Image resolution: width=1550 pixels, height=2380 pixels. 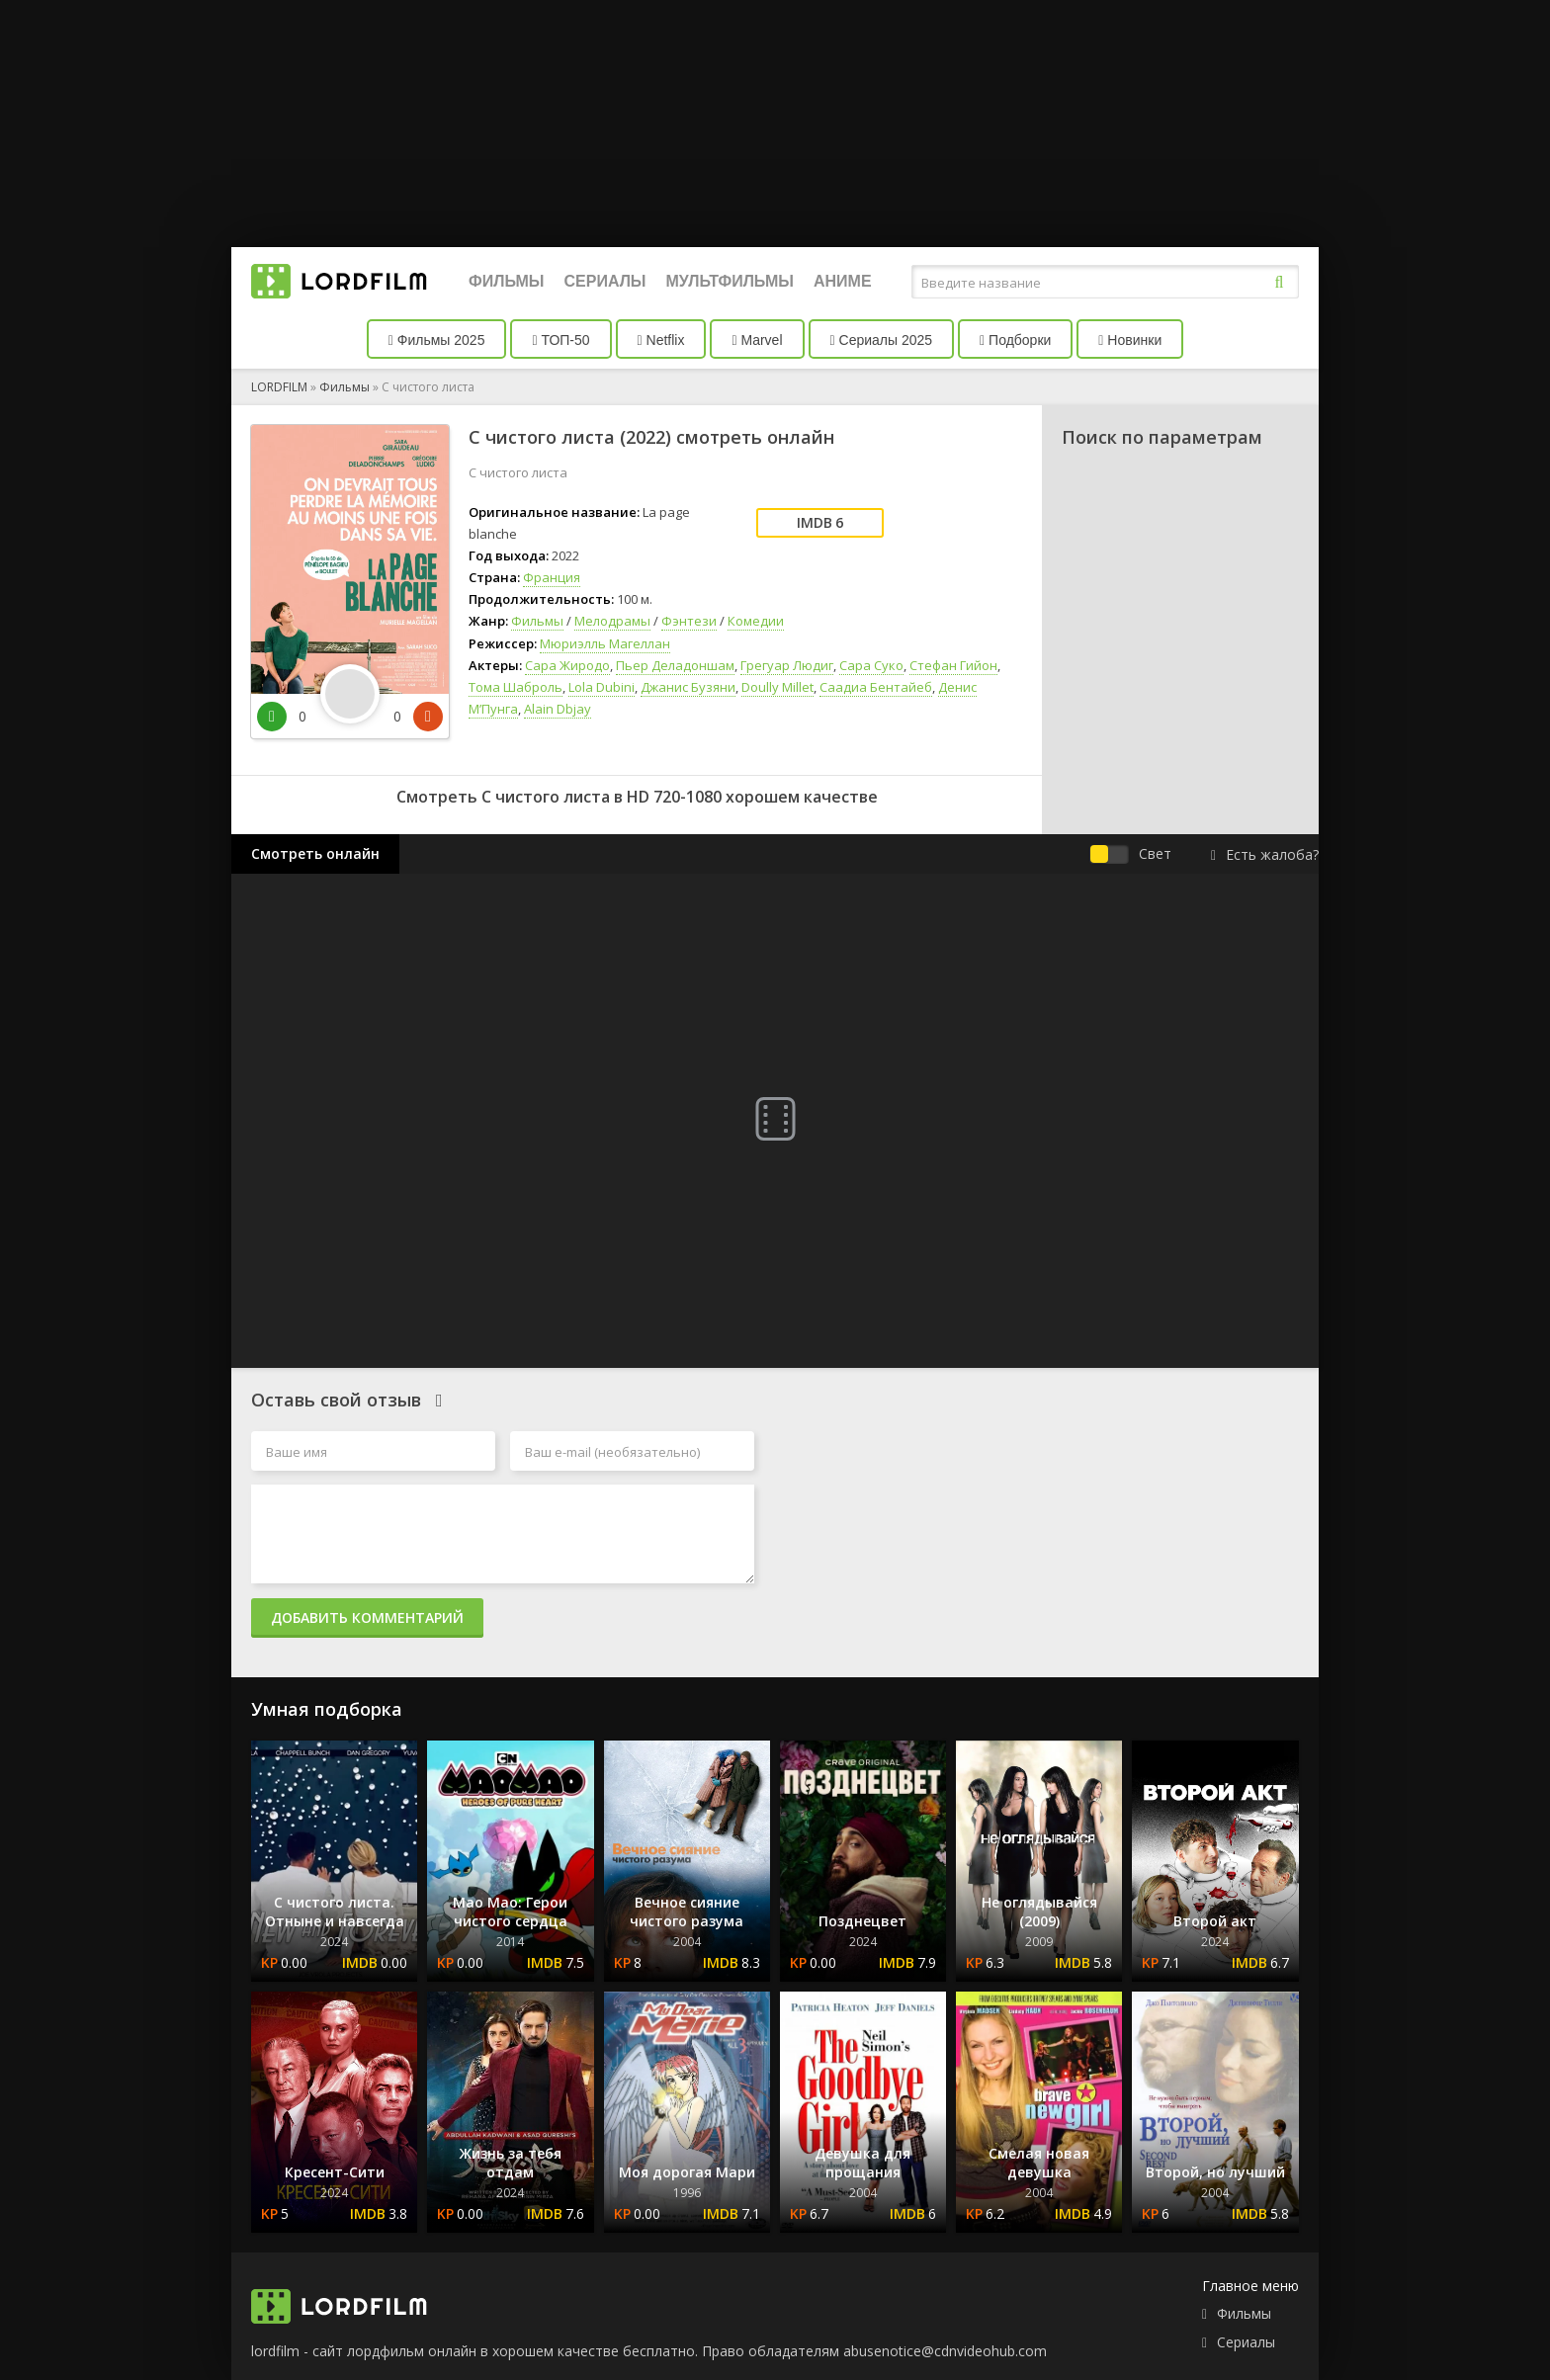 I want to click on ТОП-50, so click(x=560, y=340).